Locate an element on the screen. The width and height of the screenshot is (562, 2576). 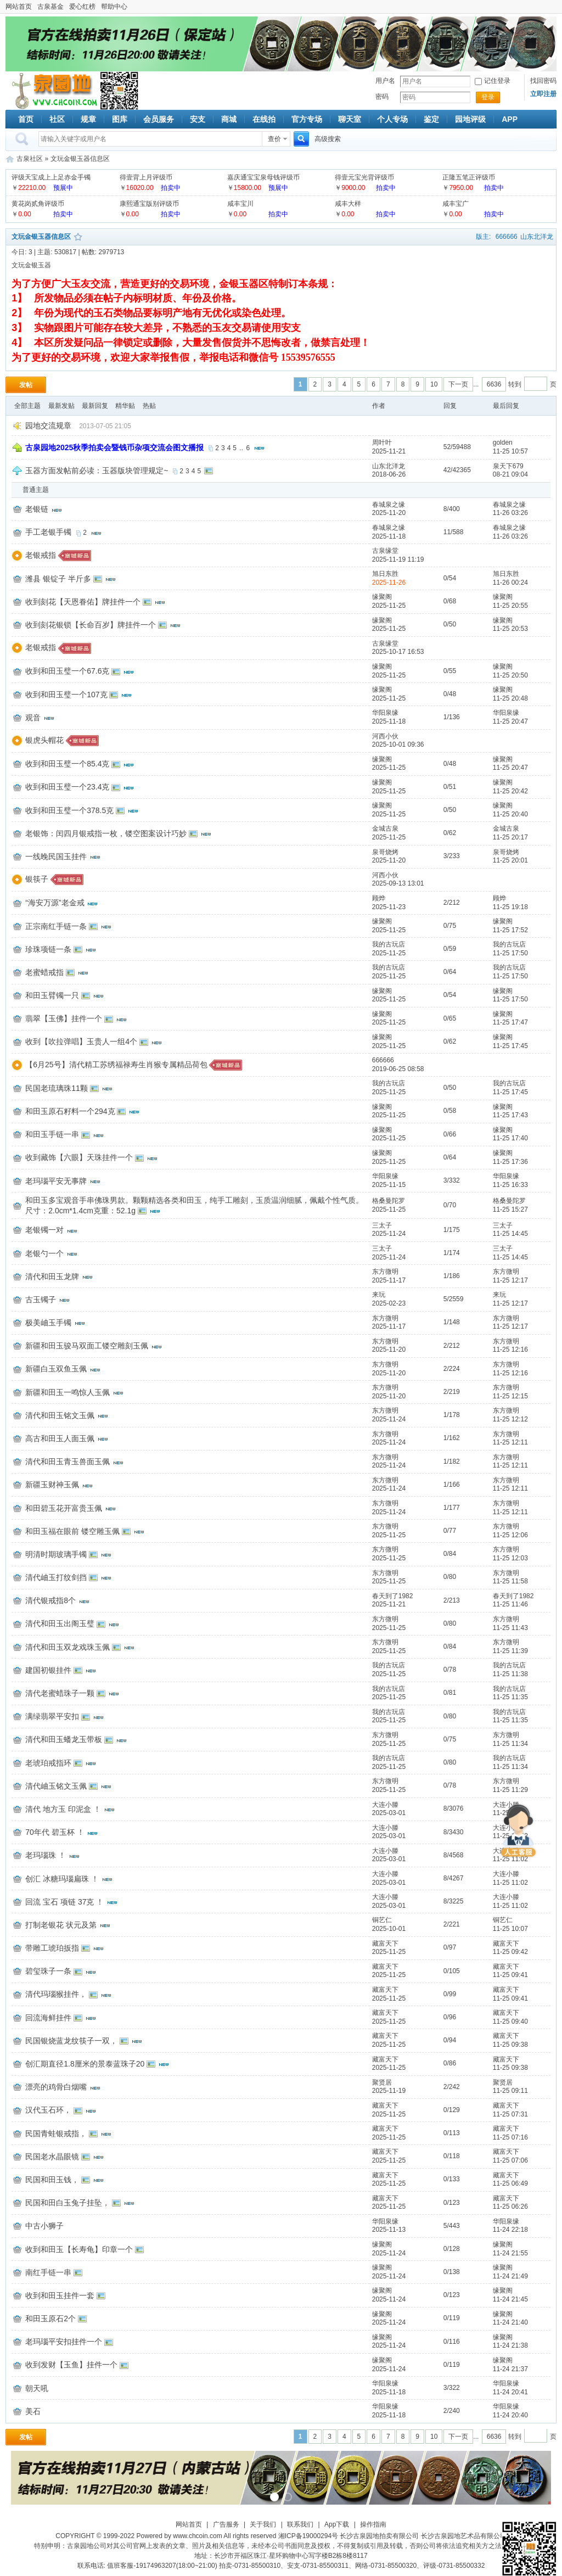
得壹元宝光背评级币 is located at coordinates (364, 177).